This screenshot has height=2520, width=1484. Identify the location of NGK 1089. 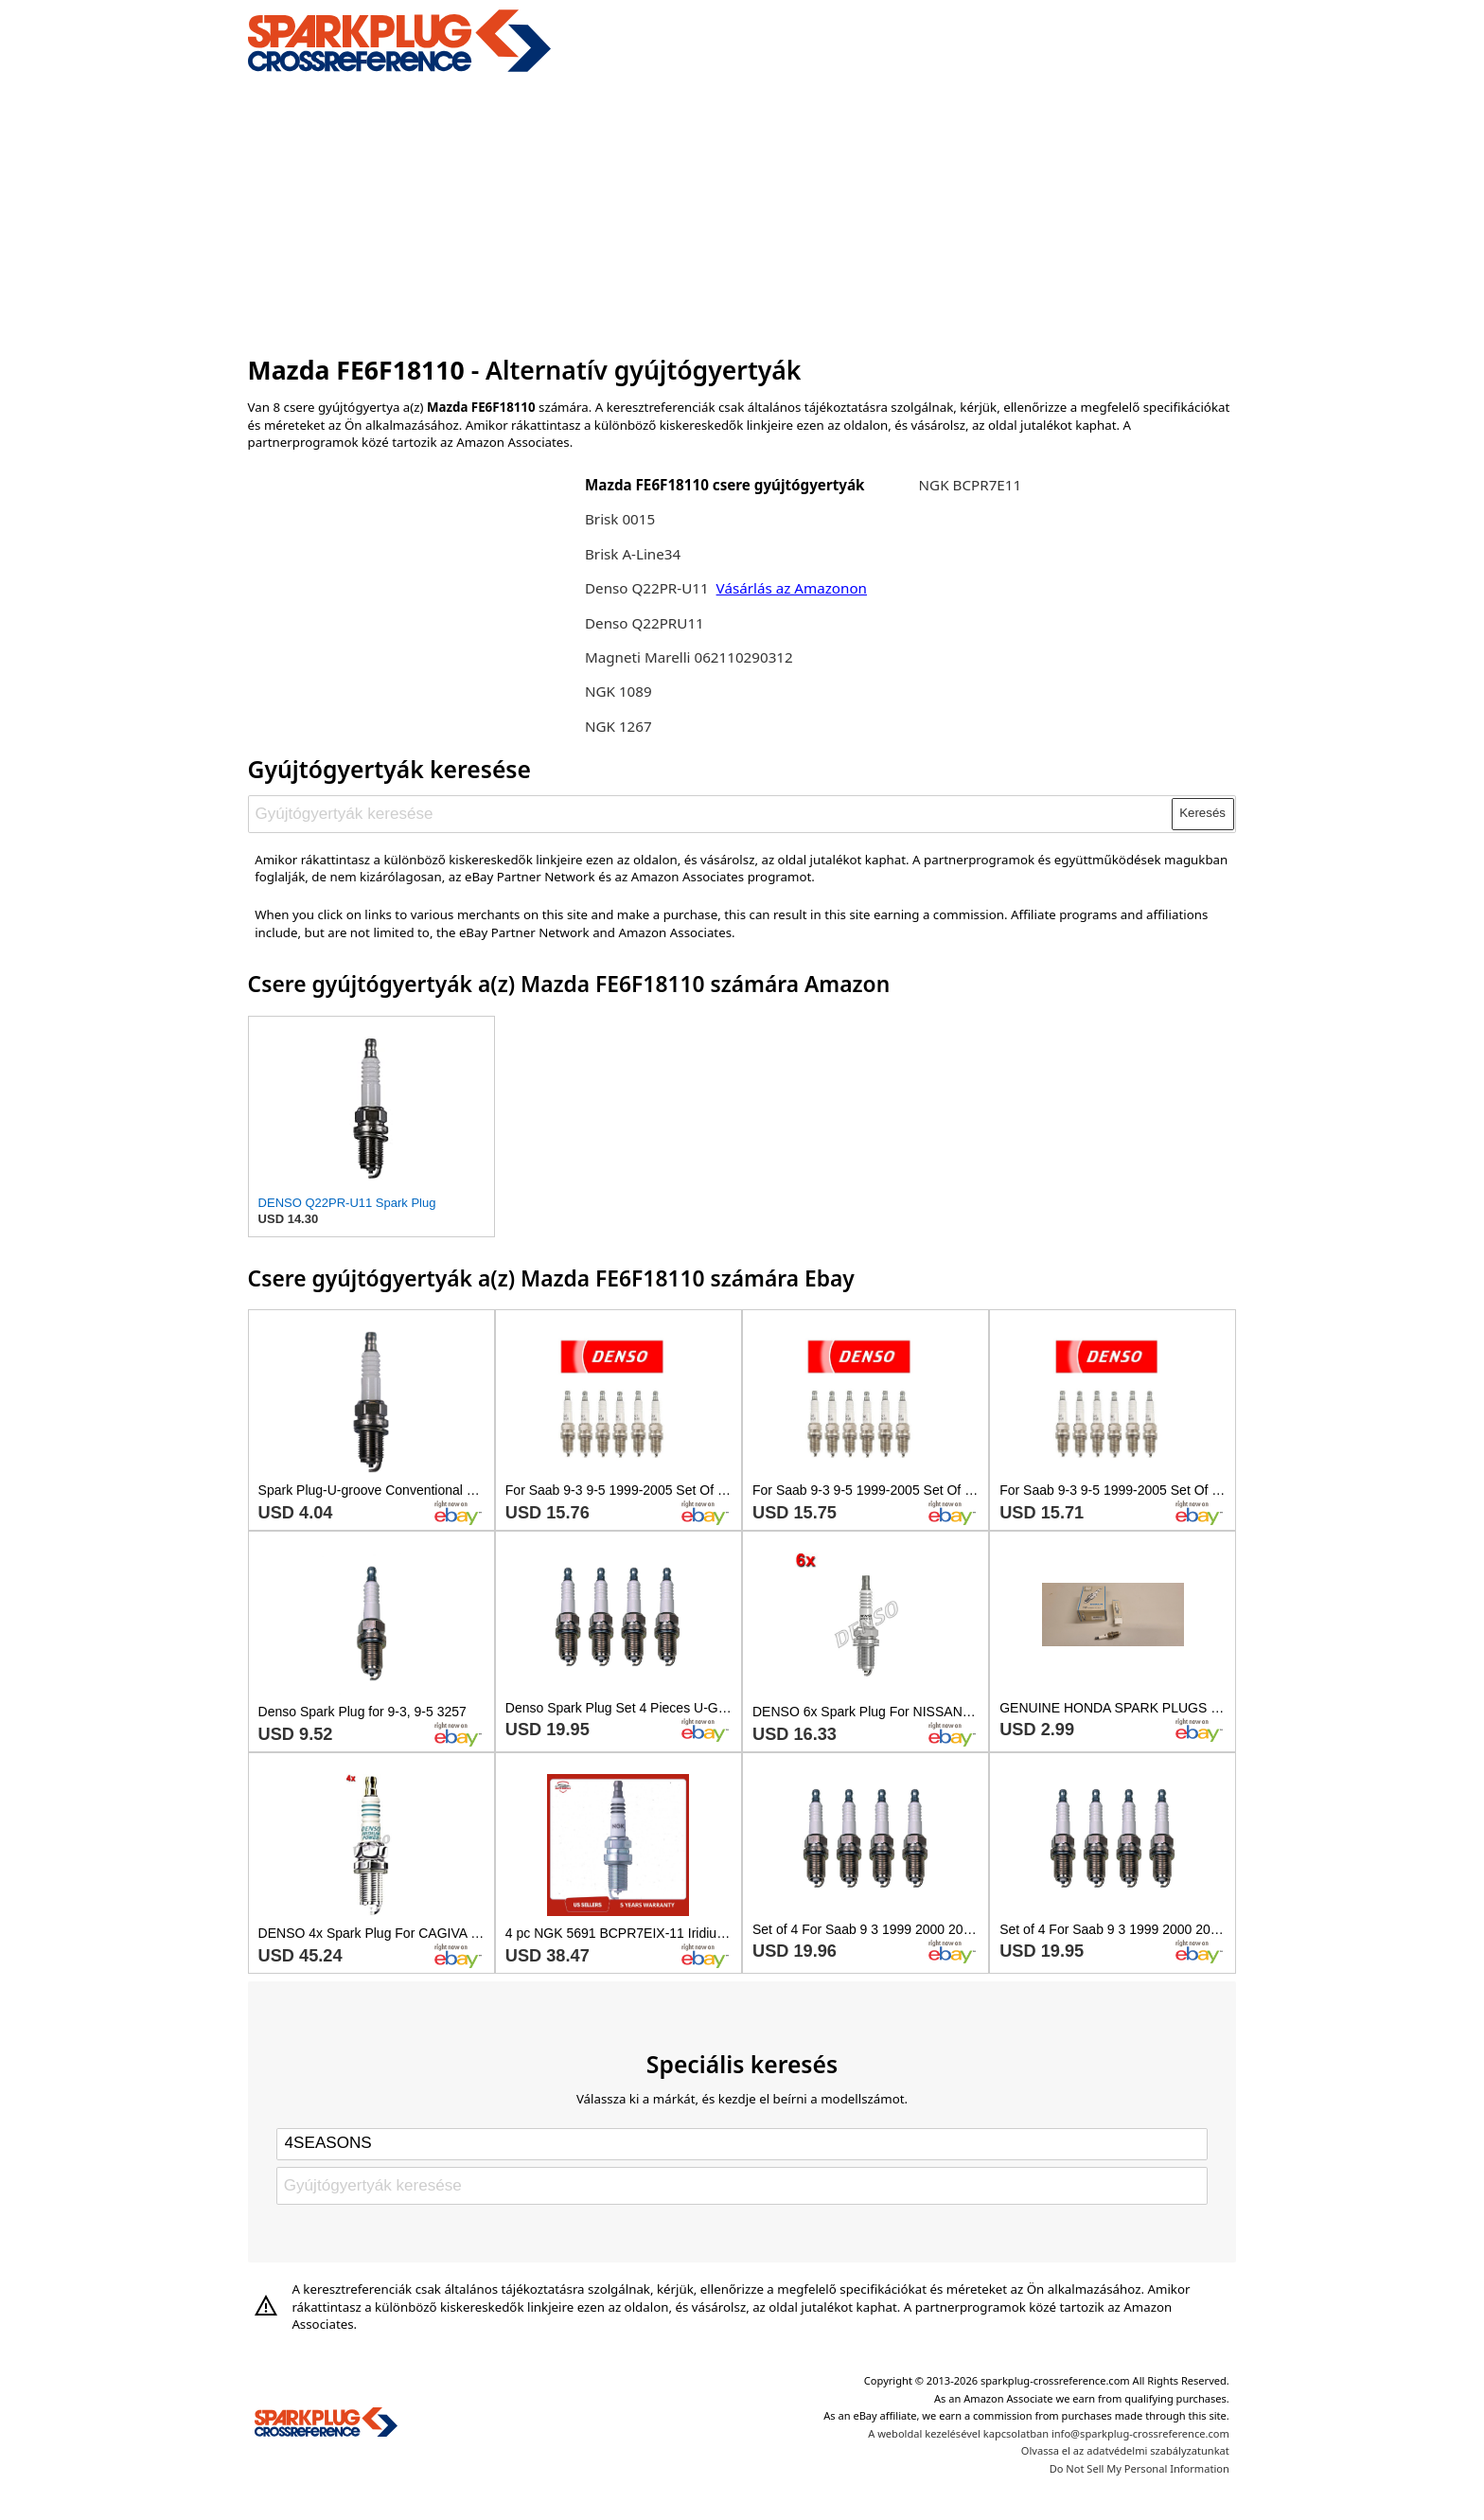
(618, 691).